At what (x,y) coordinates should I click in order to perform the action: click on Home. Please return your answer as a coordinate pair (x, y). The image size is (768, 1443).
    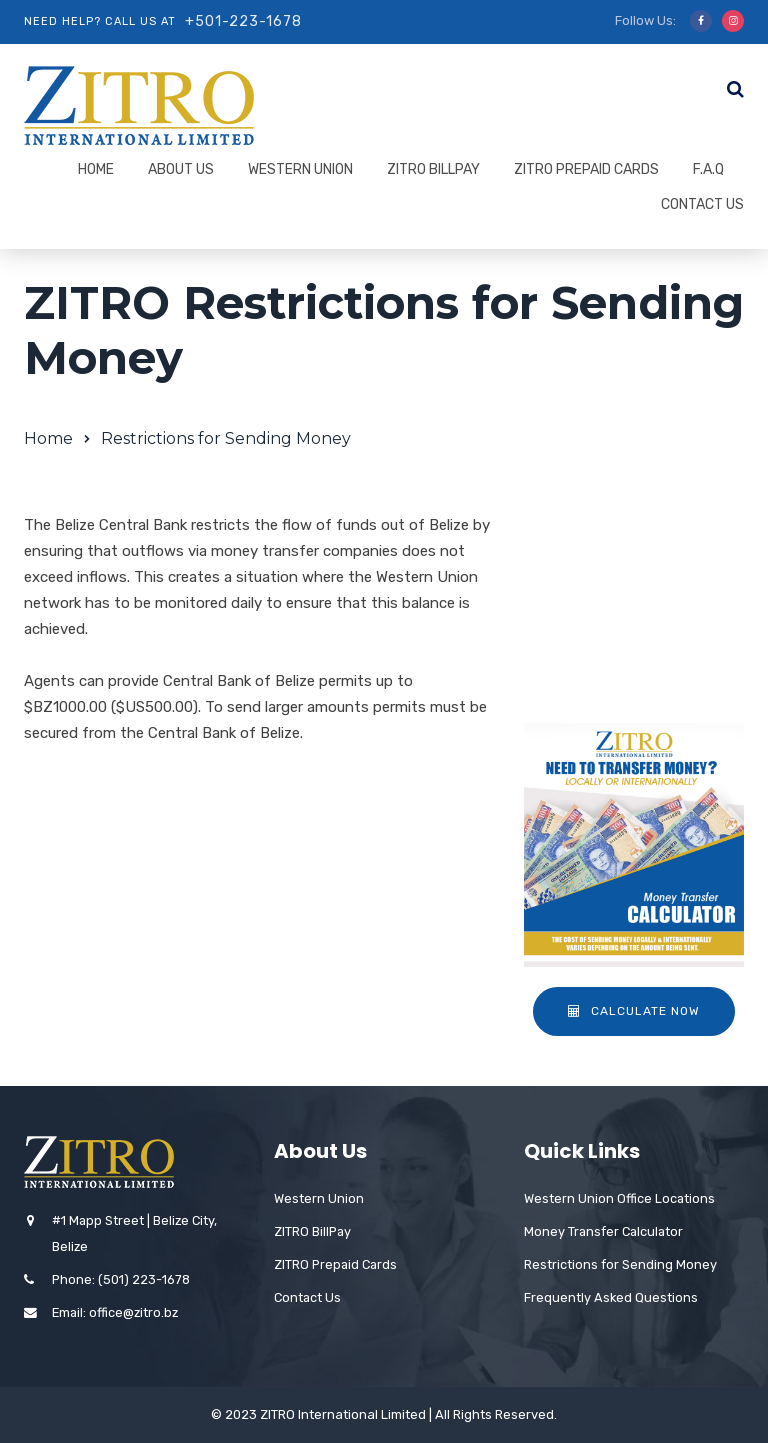
    Looking at the image, I should click on (96, 169).